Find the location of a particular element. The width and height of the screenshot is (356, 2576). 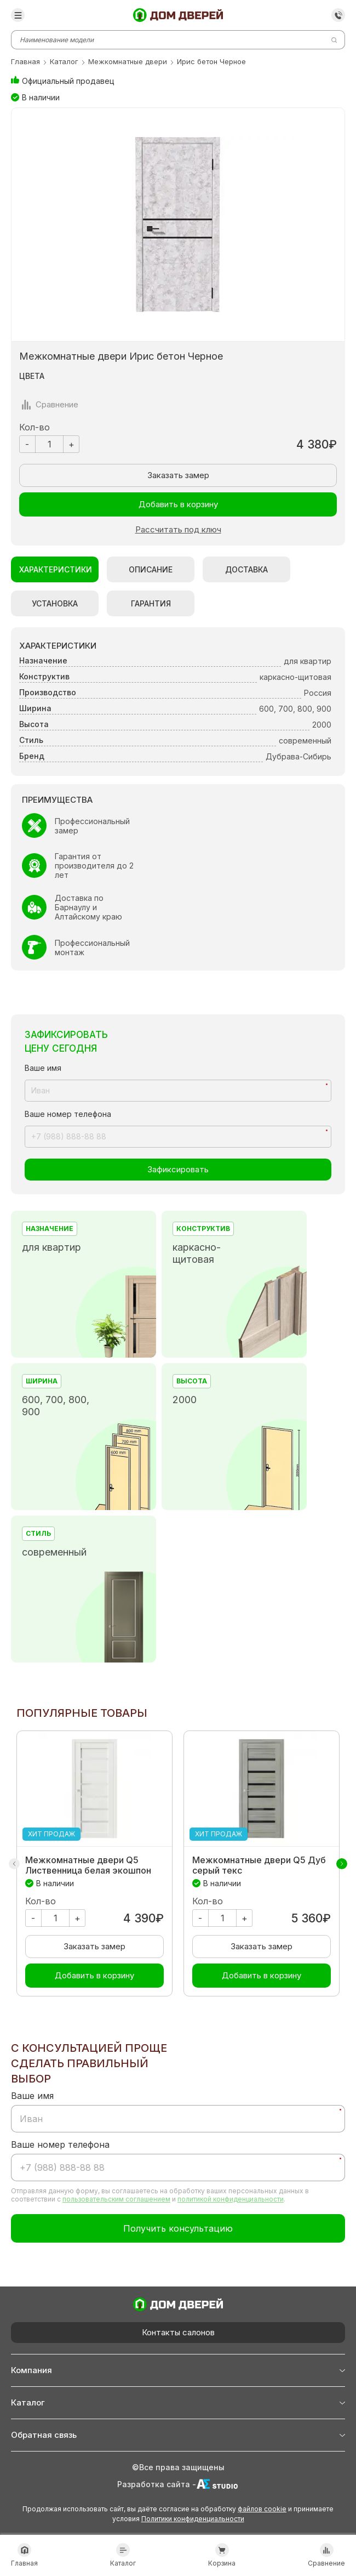

пользовательским соглашением is located at coordinates (116, 2199).